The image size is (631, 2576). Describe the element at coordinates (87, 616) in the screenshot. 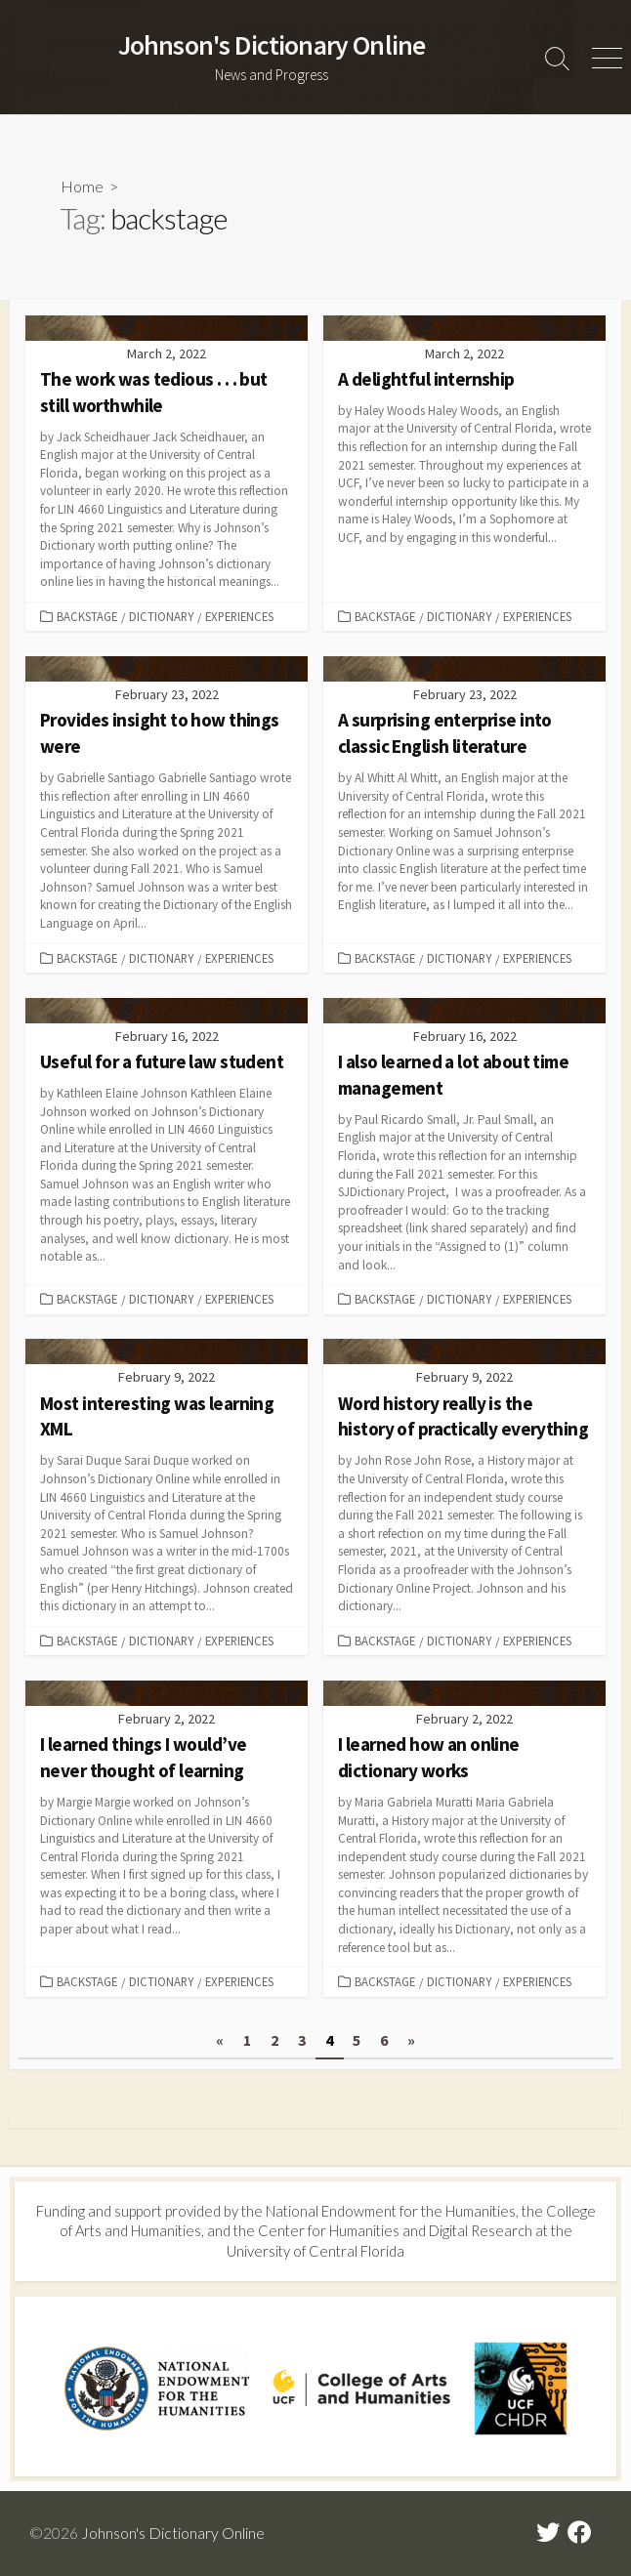

I see `Backstage` at that location.